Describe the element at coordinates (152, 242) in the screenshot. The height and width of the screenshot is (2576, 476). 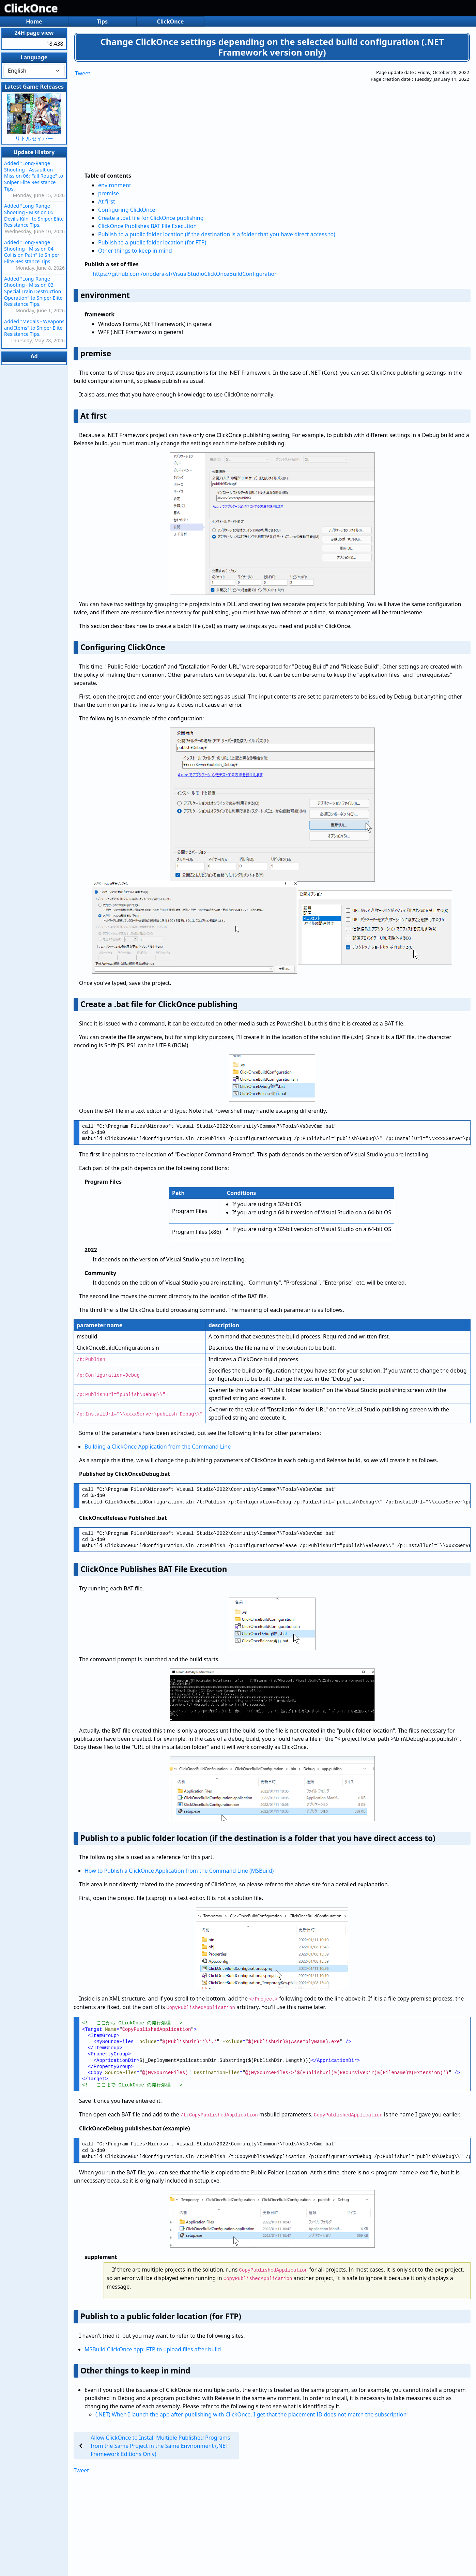
I see `Publish to a public folder location (for FTP)` at that location.